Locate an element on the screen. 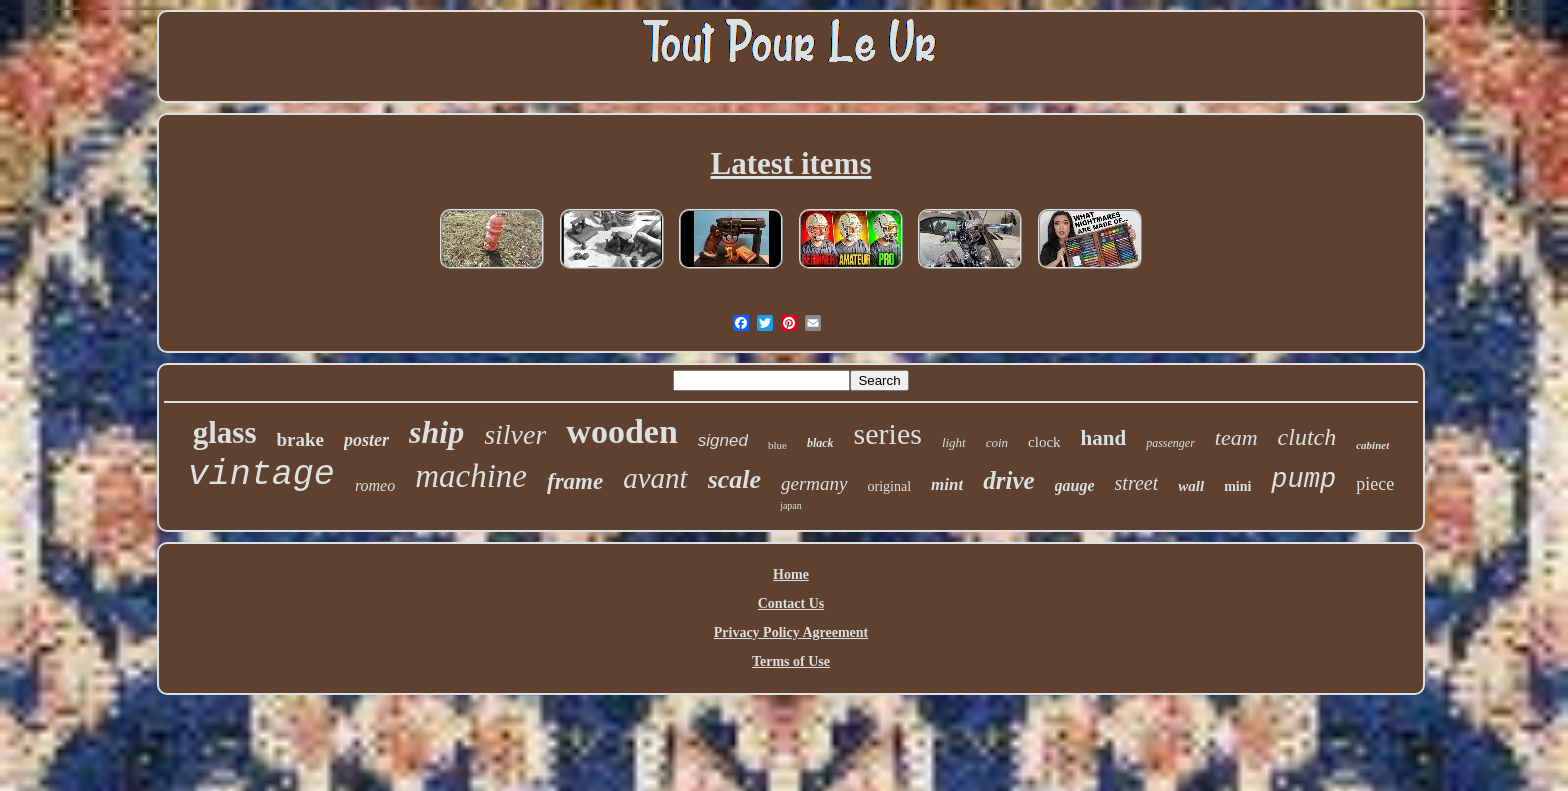 This screenshot has height=791, width=1568. clock is located at coordinates (1044, 442).